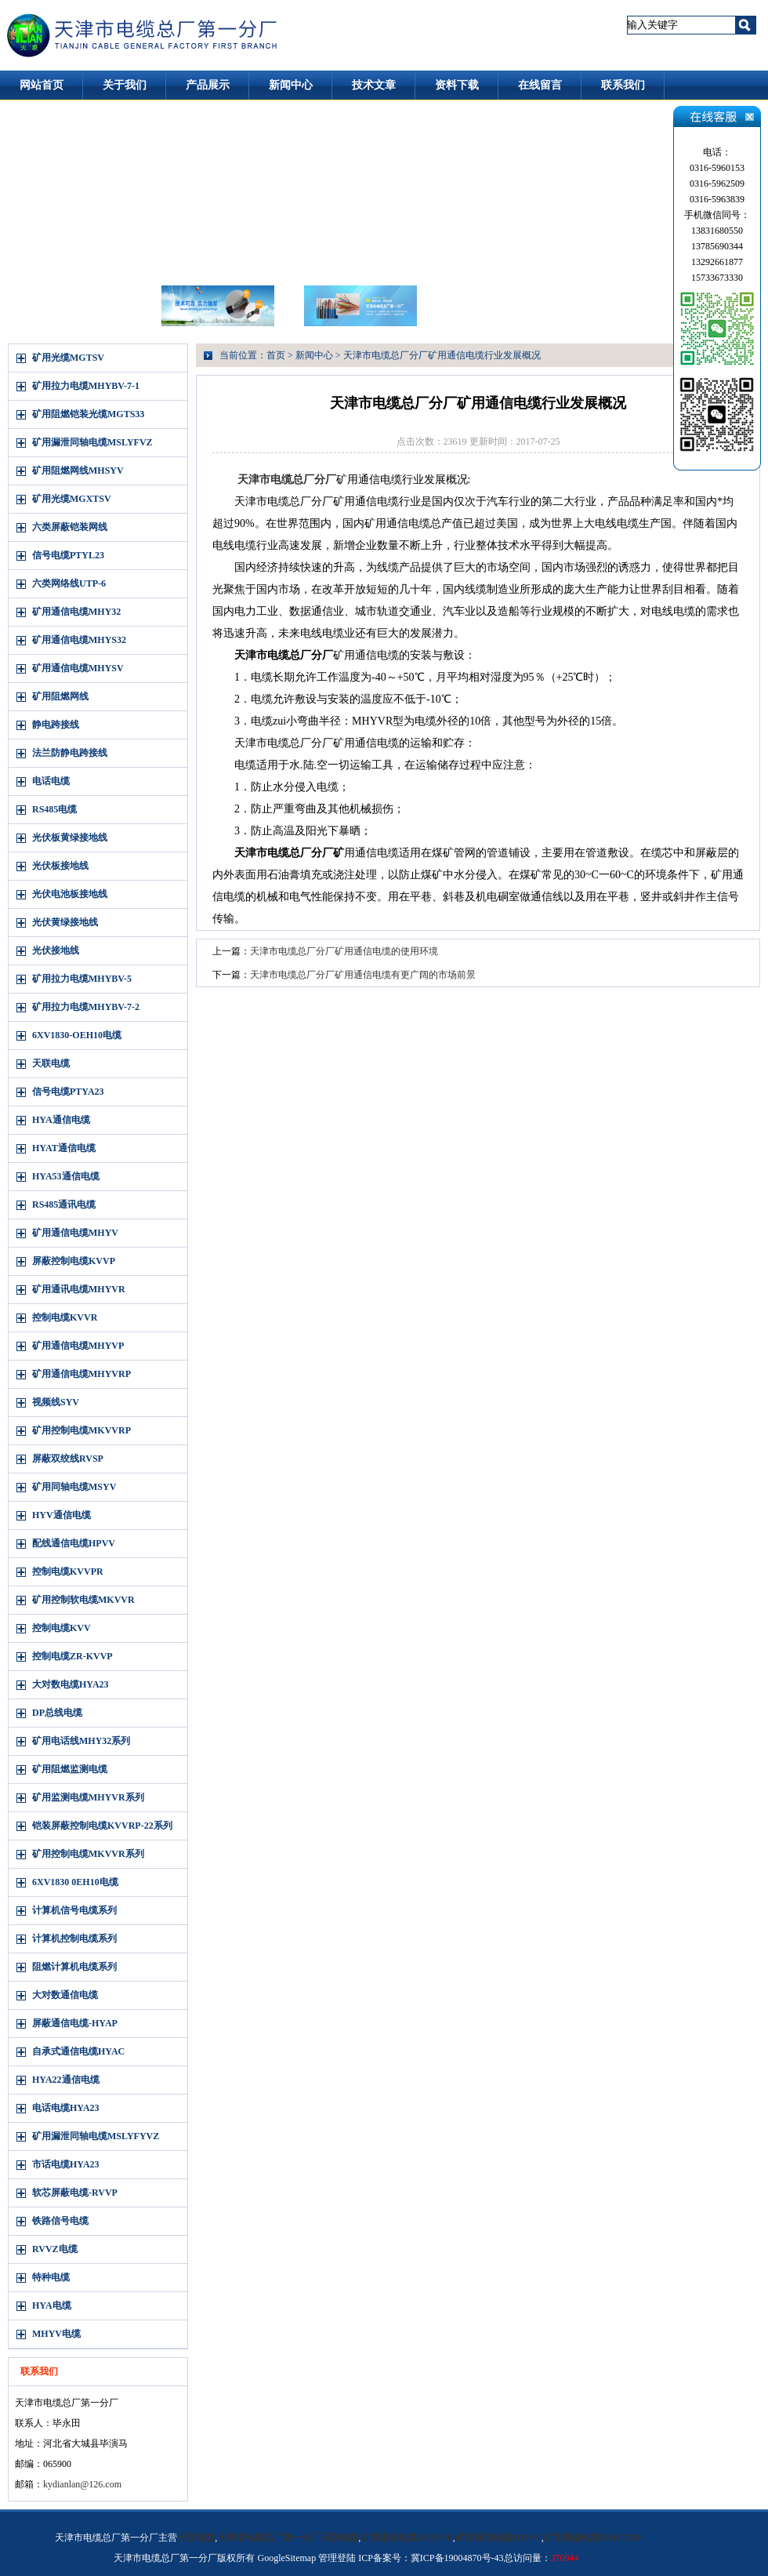 This screenshot has width=768, height=2576. Describe the element at coordinates (66, 2107) in the screenshot. I see `电话电缆HYA23` at that location.